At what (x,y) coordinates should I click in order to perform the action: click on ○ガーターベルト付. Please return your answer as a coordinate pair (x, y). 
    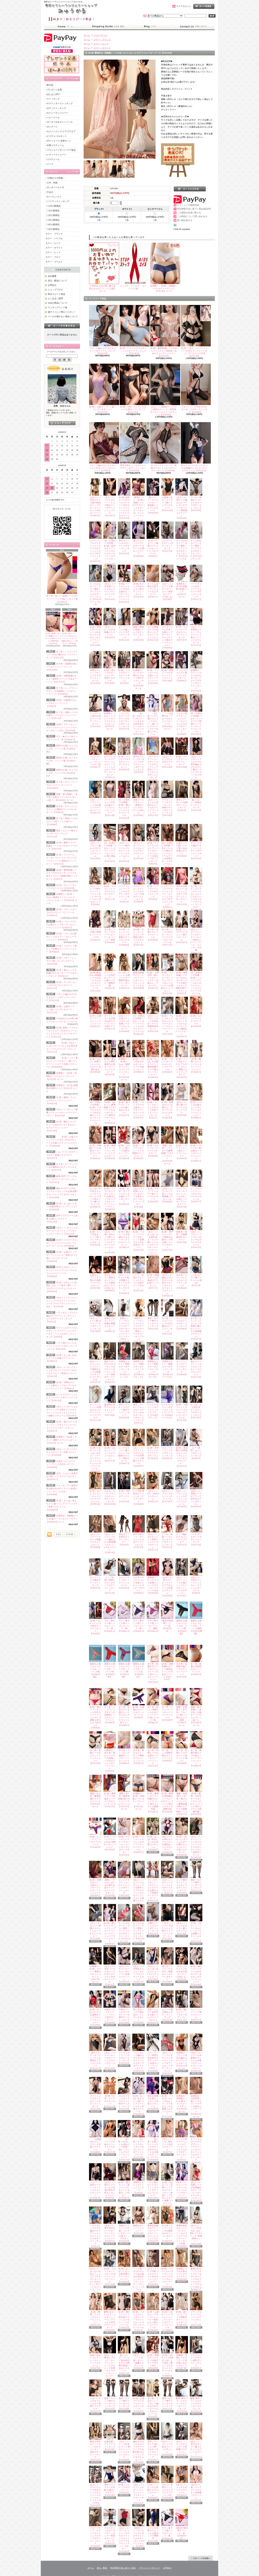
    Looking at the image, I should click on (55, 187).